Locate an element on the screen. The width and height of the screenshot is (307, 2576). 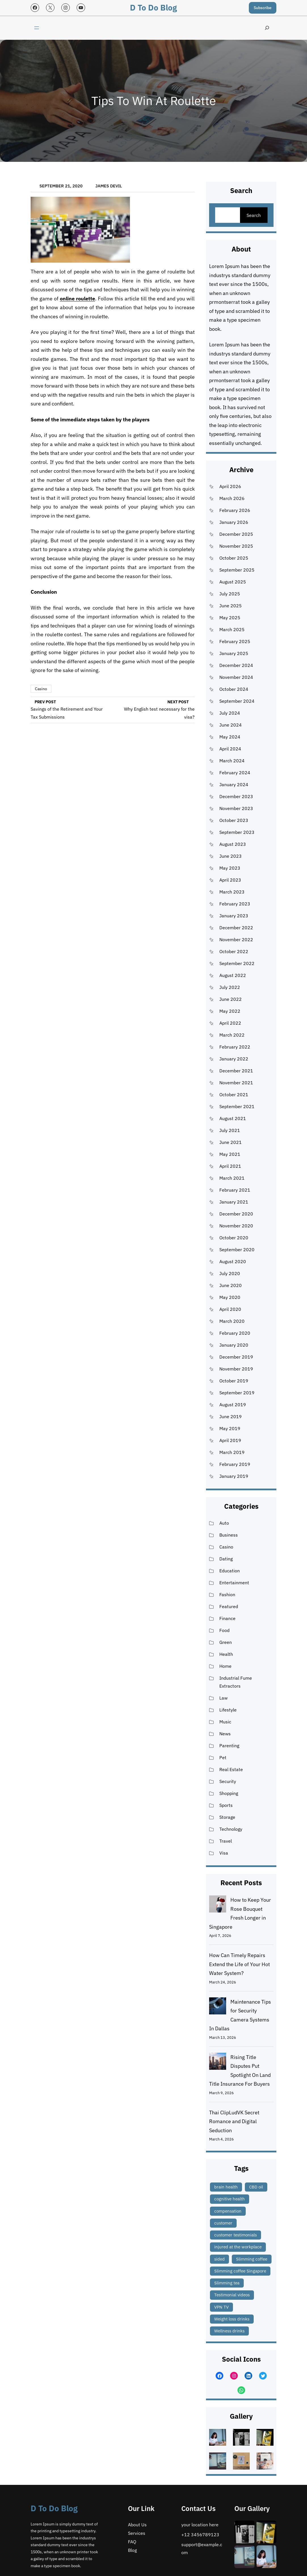
January 2021 is located at coordinates (233, 1202).